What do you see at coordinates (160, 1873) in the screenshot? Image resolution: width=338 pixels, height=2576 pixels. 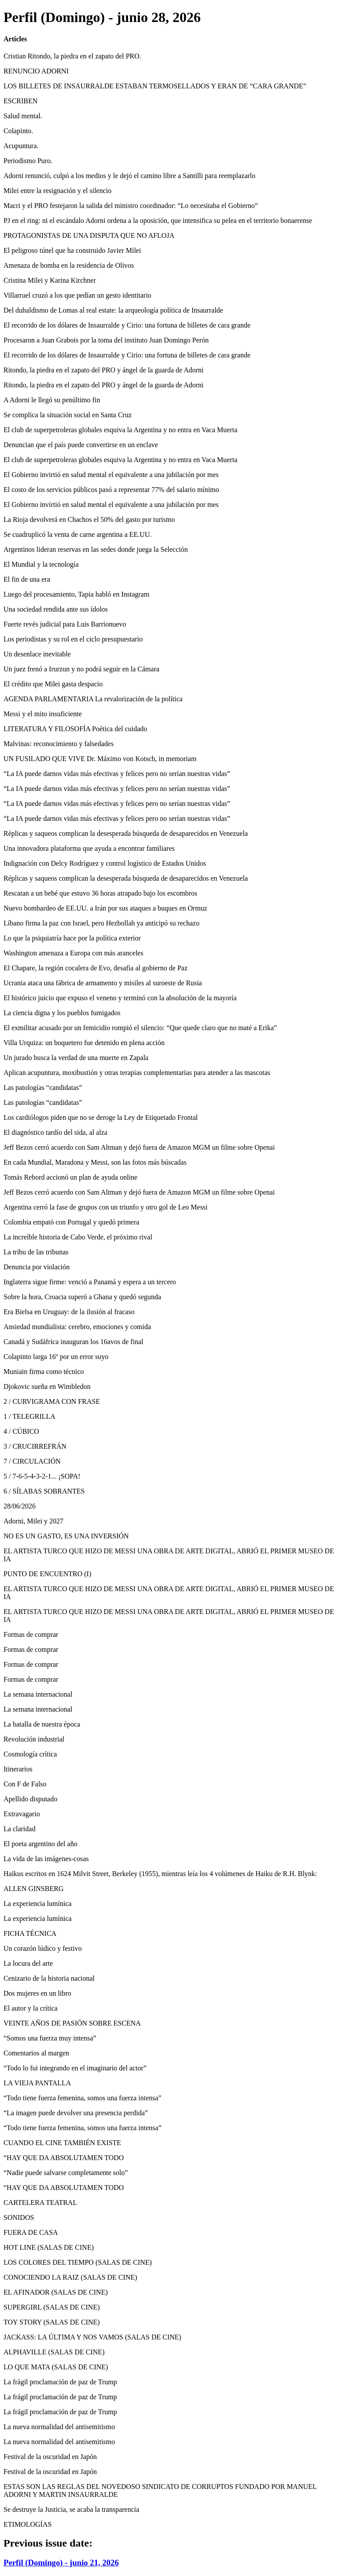 I see `Haikus escritos en 1624 Milvit Street, Berkeley (1955), mientras leía los 4 volúmenes de Haiku de R.H. Blynk:` at bounding box center [160, 1873].